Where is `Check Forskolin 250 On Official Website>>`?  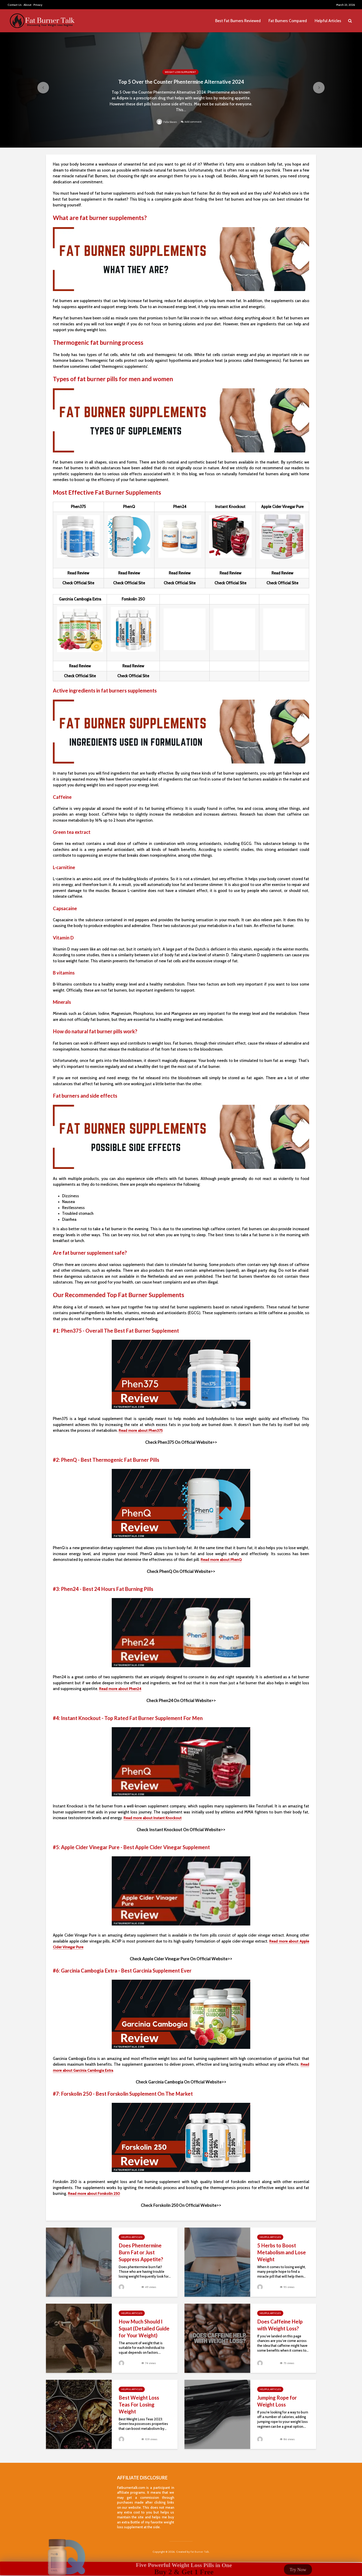
Check Forskolin 250 On Official Website>> is located at coordinates (181, 2205).